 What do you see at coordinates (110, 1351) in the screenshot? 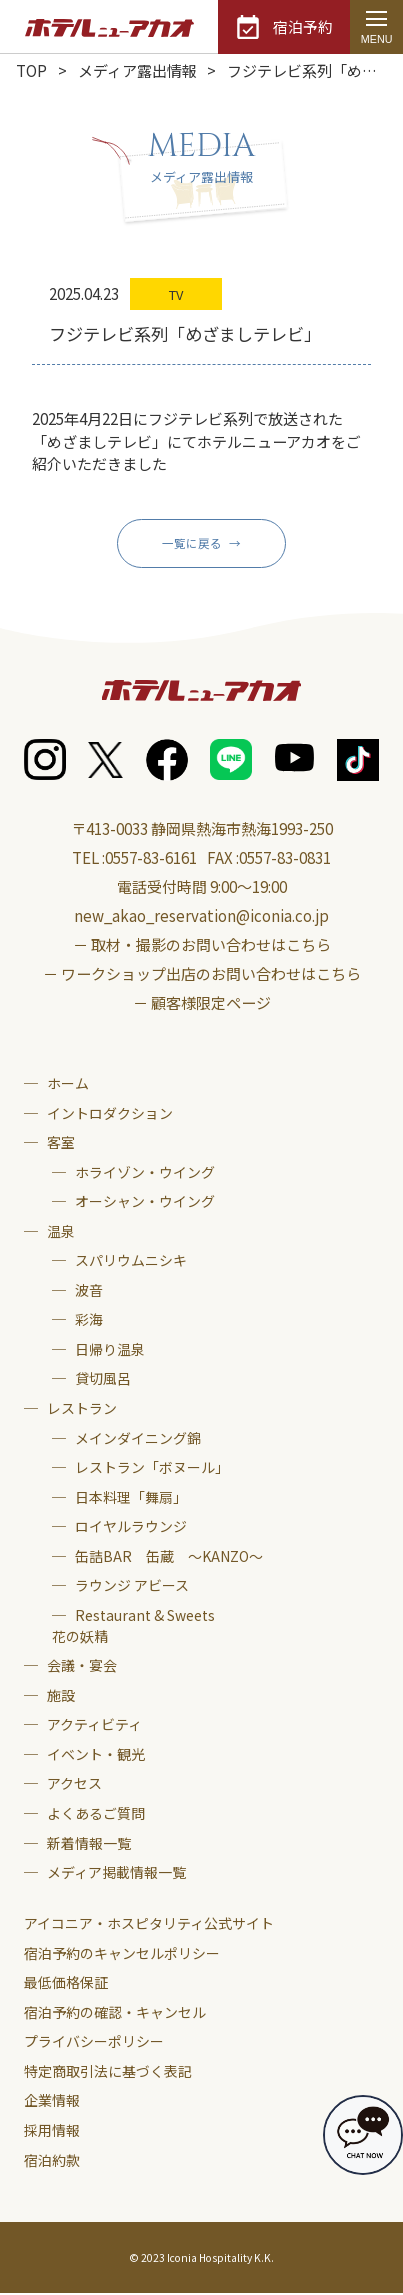
I see `日帰り温泉` at bounding box center [110, 1351].